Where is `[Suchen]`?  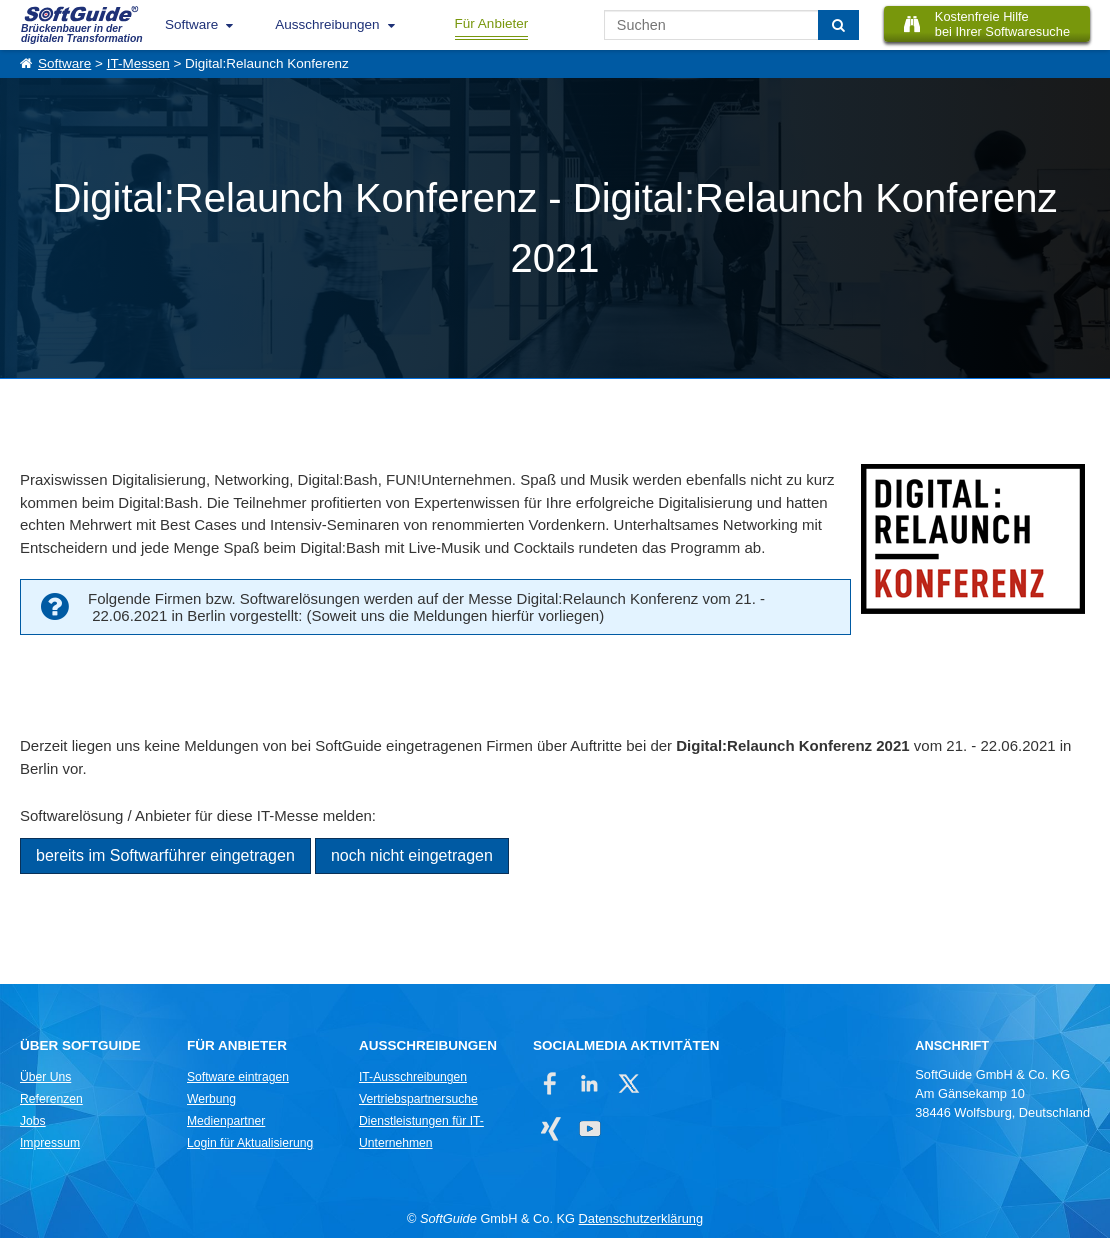 [Suchen] is located at coordinates (838, 25).